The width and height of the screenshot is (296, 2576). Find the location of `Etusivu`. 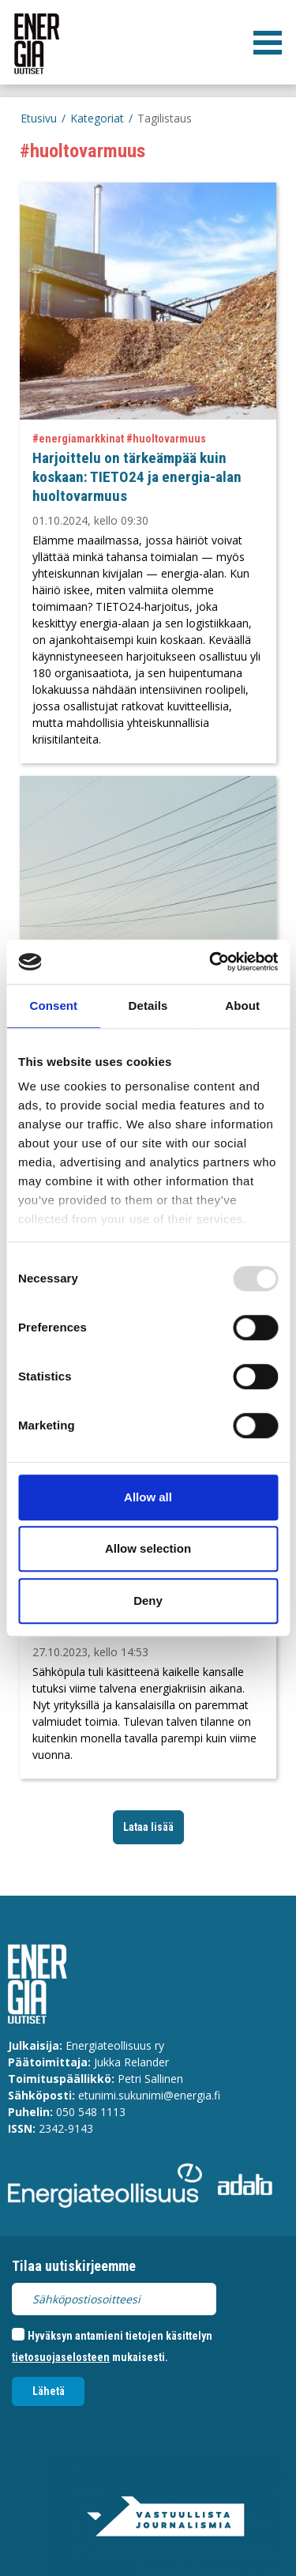

Etusivu is located at coordinates (39, 118).